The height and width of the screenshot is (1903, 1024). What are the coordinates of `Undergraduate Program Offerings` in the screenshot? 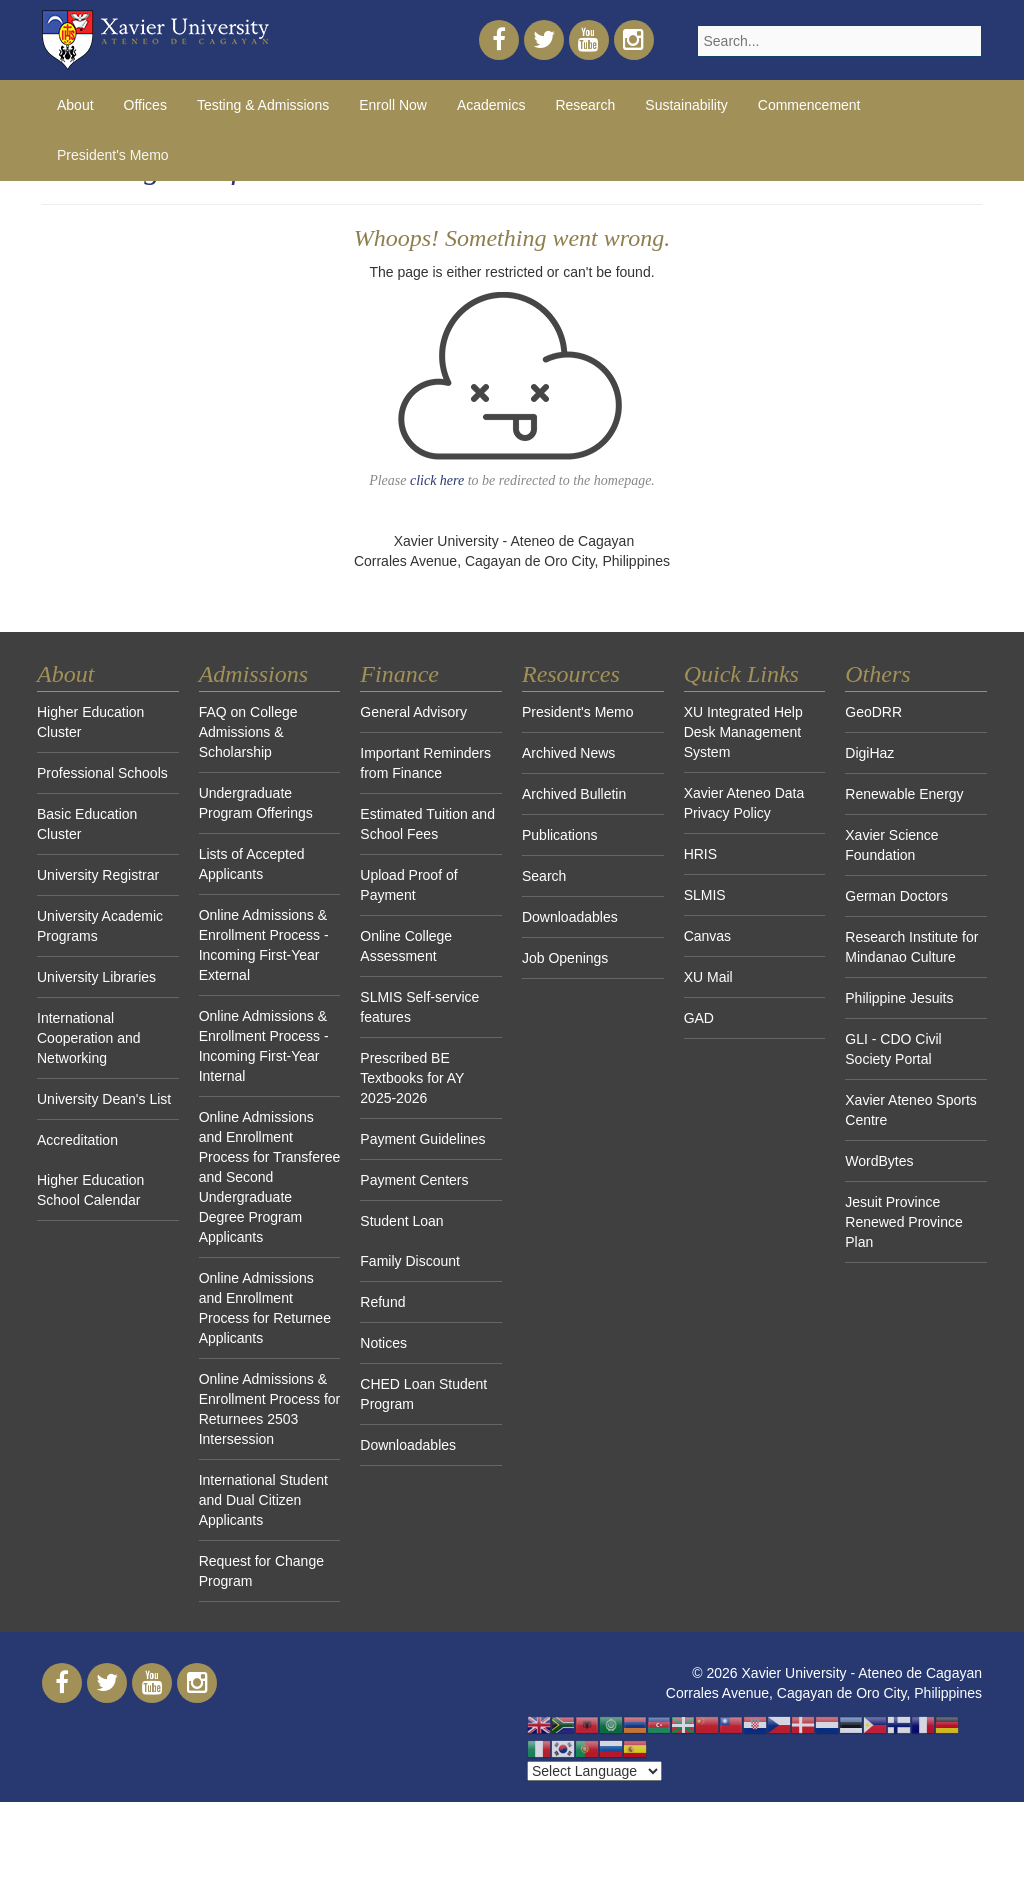 It's located at (256, 803).